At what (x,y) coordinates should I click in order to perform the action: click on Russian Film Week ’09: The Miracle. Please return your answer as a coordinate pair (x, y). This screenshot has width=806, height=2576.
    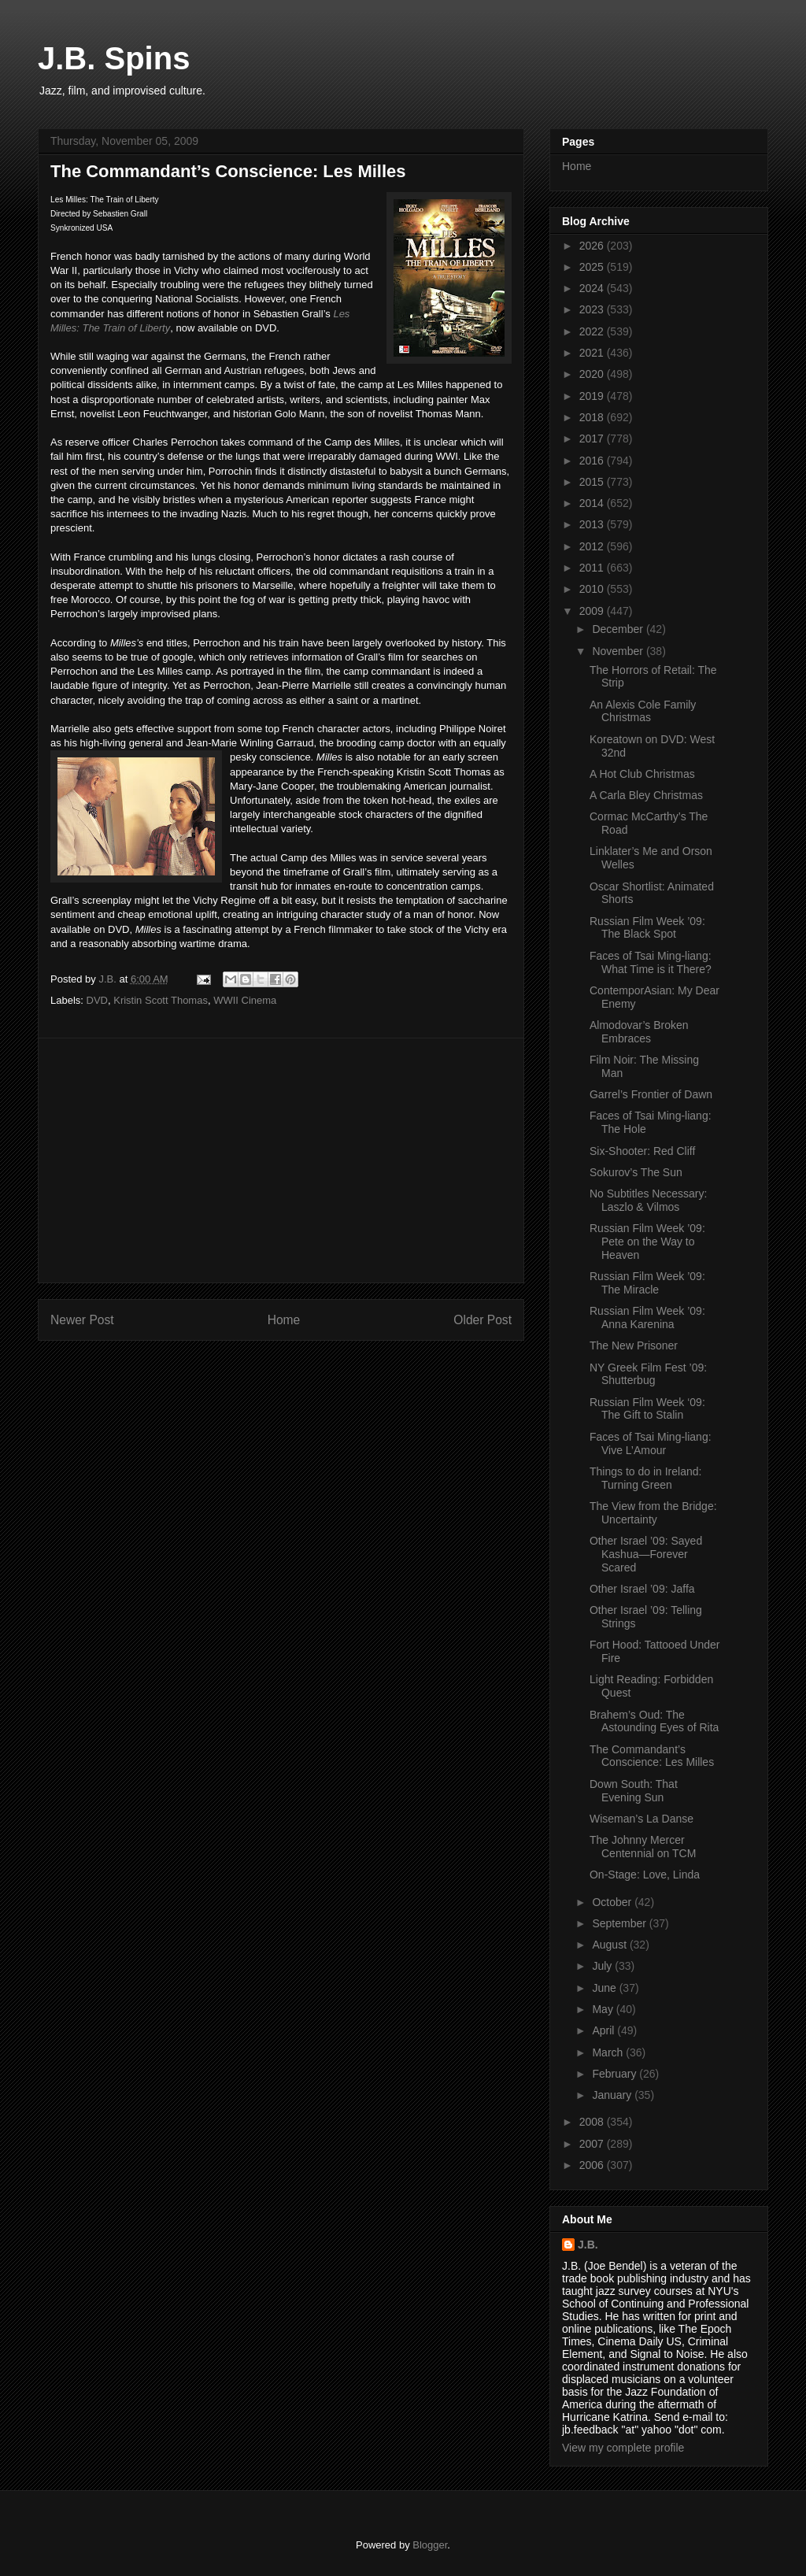
    Looking at the image, I should click on (647, 1283).